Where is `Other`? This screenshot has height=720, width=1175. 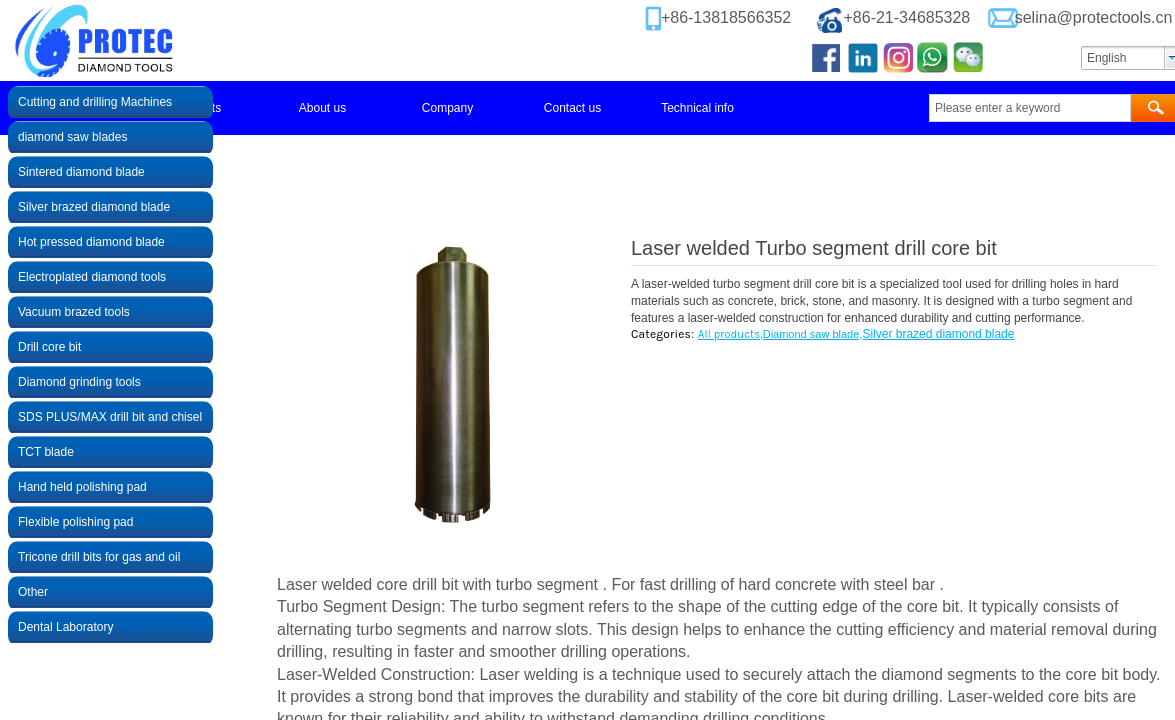
Other is located at coordinates (33, 592).